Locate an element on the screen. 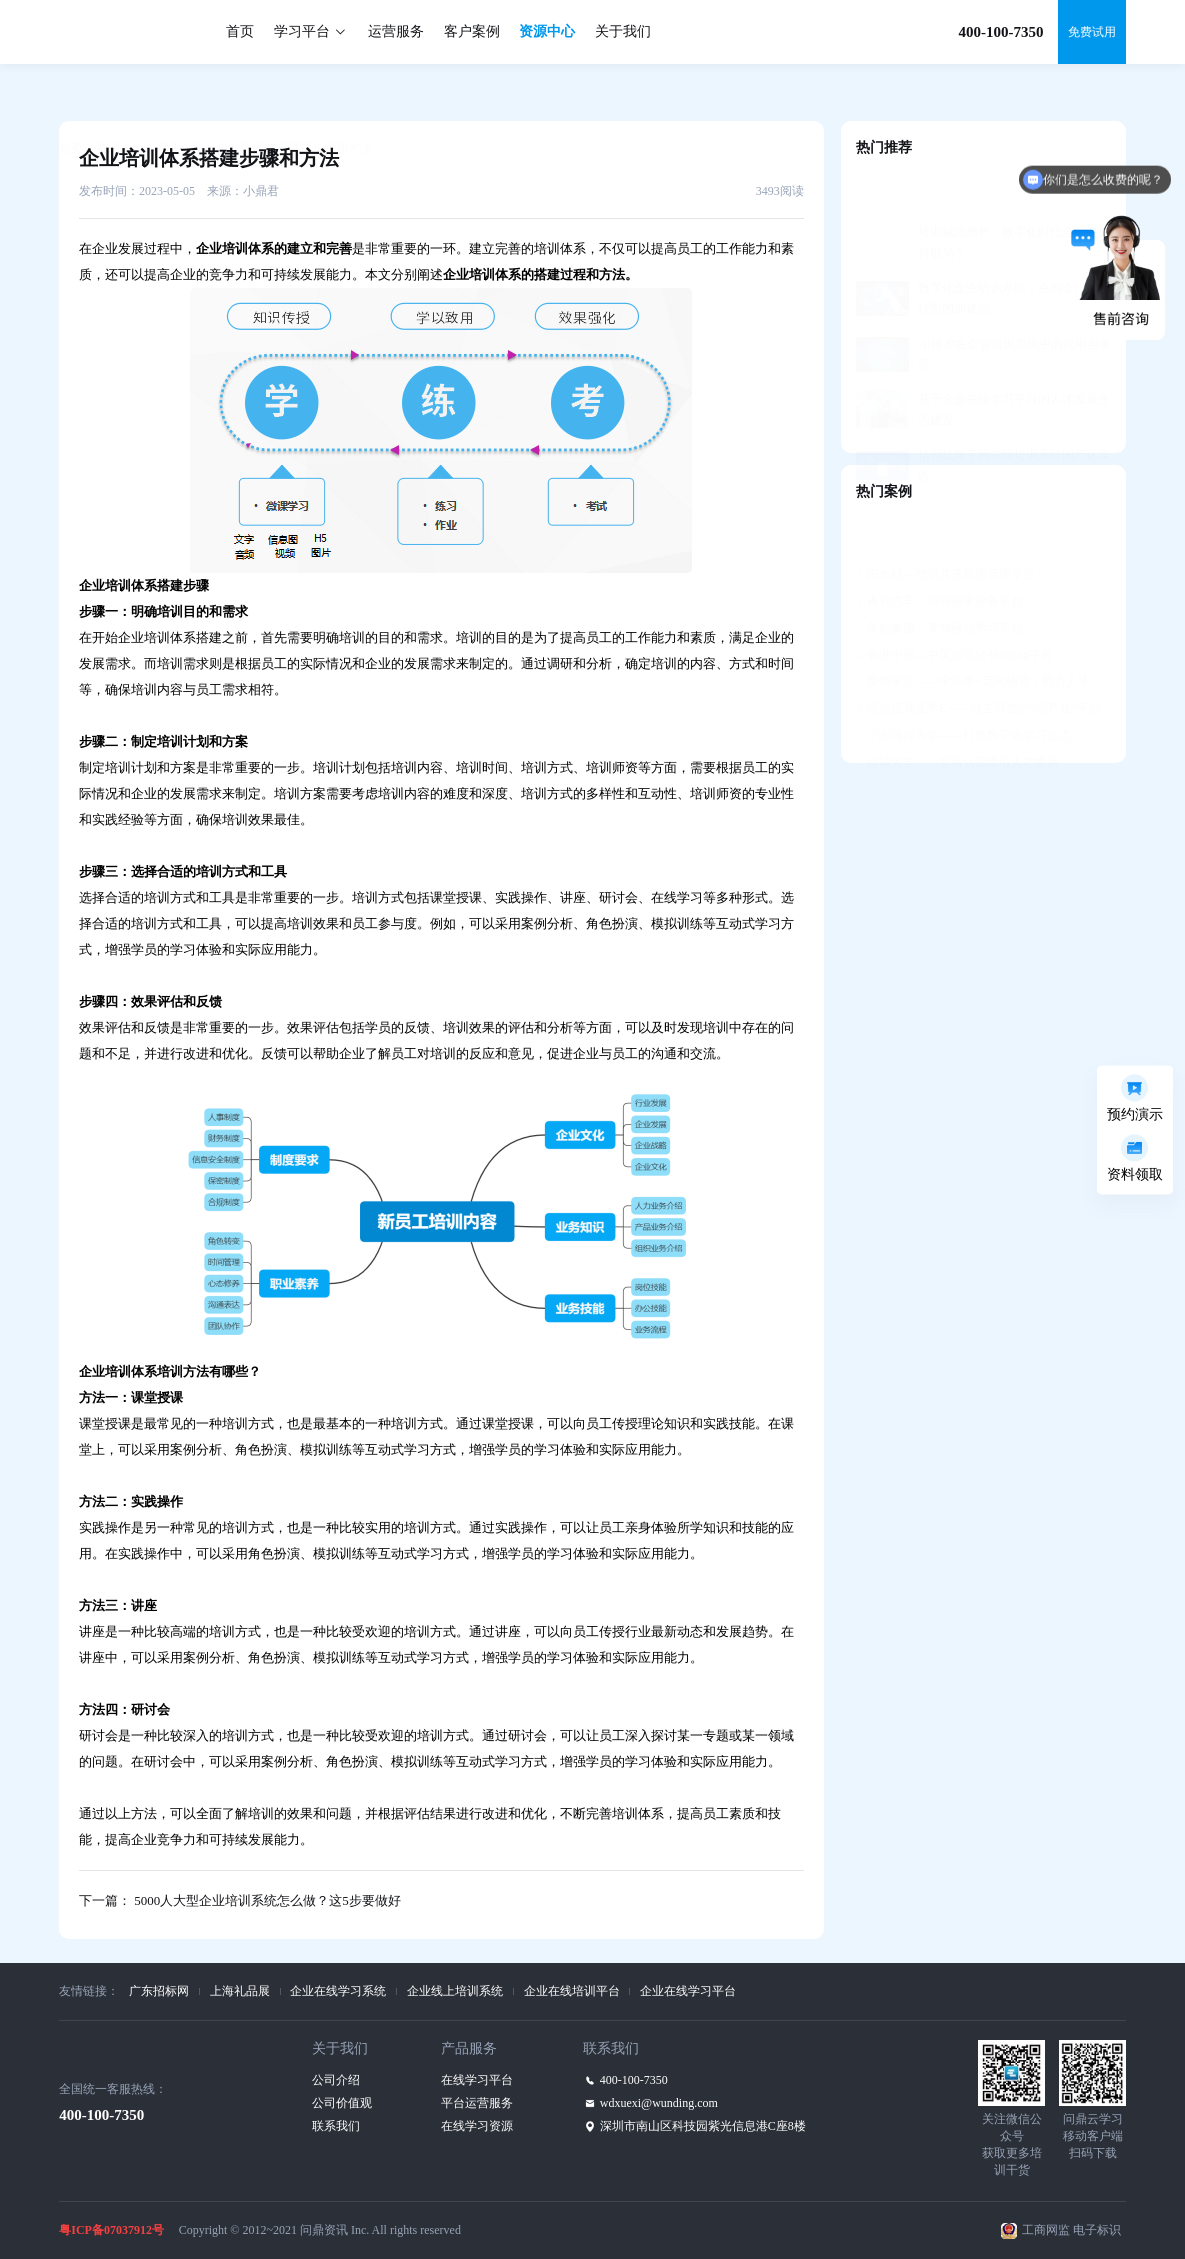  关于我们 is located at coordinates (623, 31).